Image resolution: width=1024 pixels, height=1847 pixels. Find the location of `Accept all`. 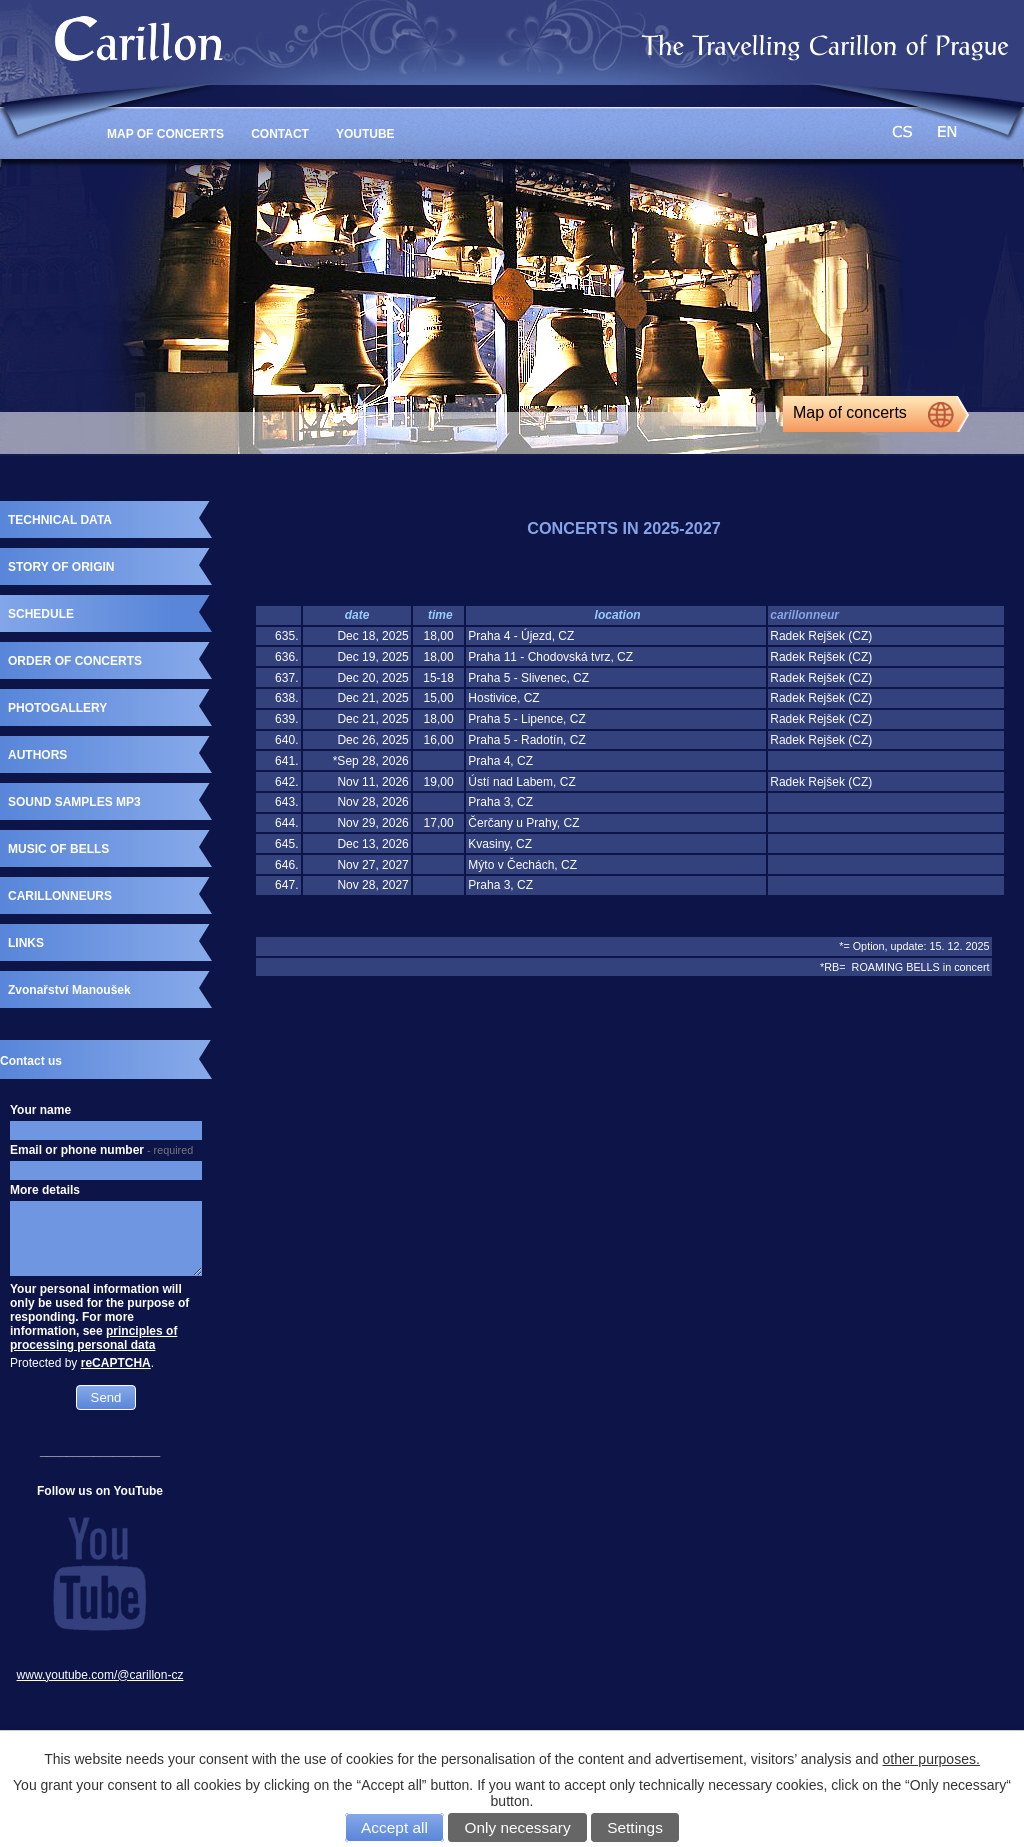

Accept all is located at coordinates (394, 1827).